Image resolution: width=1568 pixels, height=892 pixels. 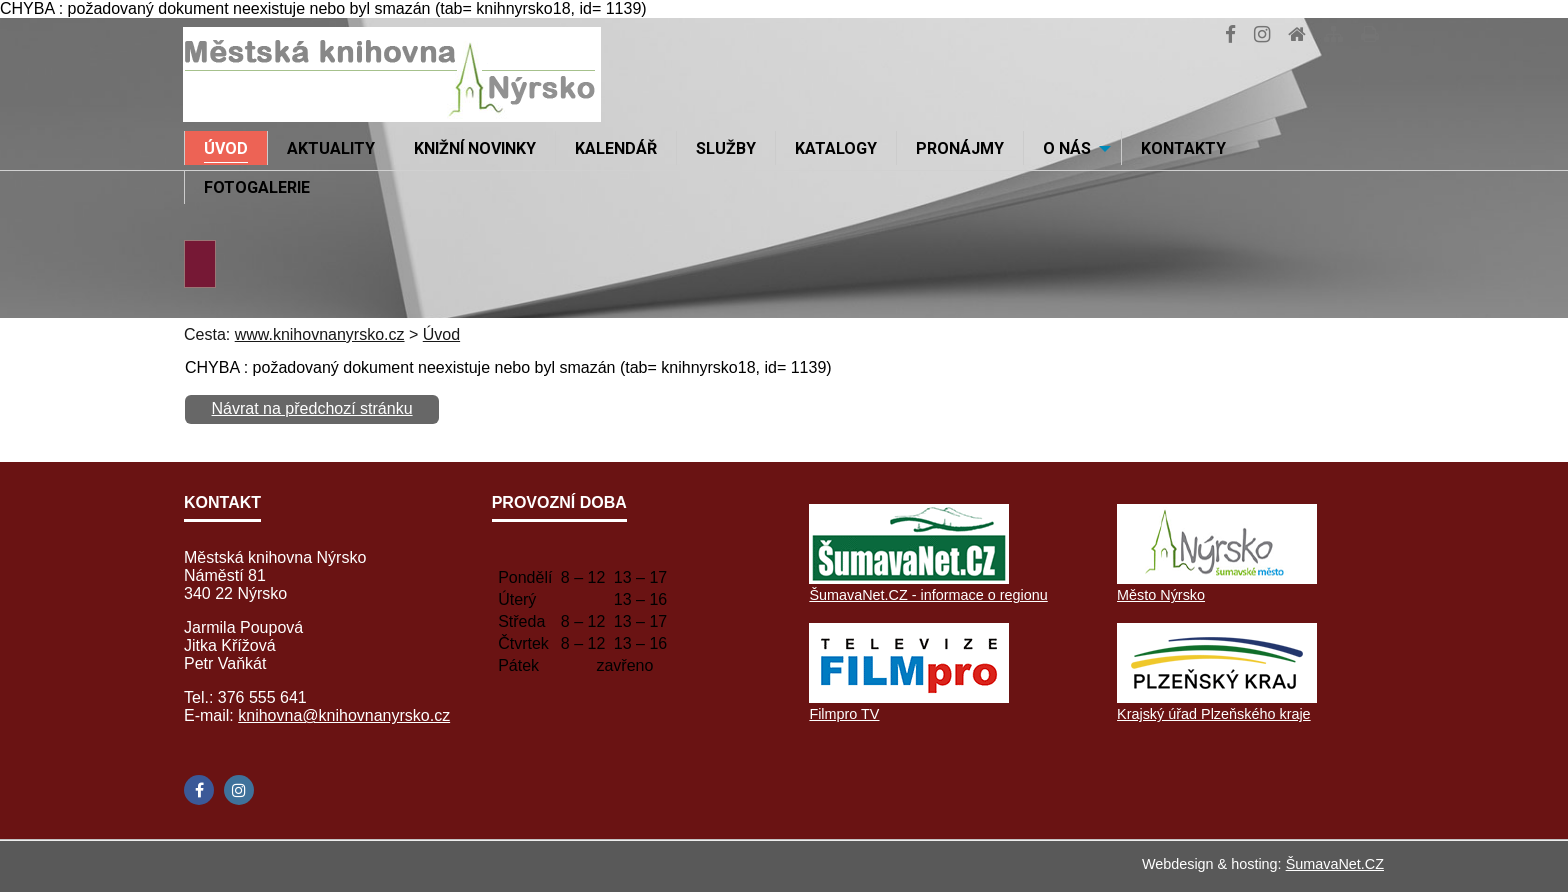 I want to click on [Krajský úřad Plzeňského kraje], so click(x=1217, y=697).